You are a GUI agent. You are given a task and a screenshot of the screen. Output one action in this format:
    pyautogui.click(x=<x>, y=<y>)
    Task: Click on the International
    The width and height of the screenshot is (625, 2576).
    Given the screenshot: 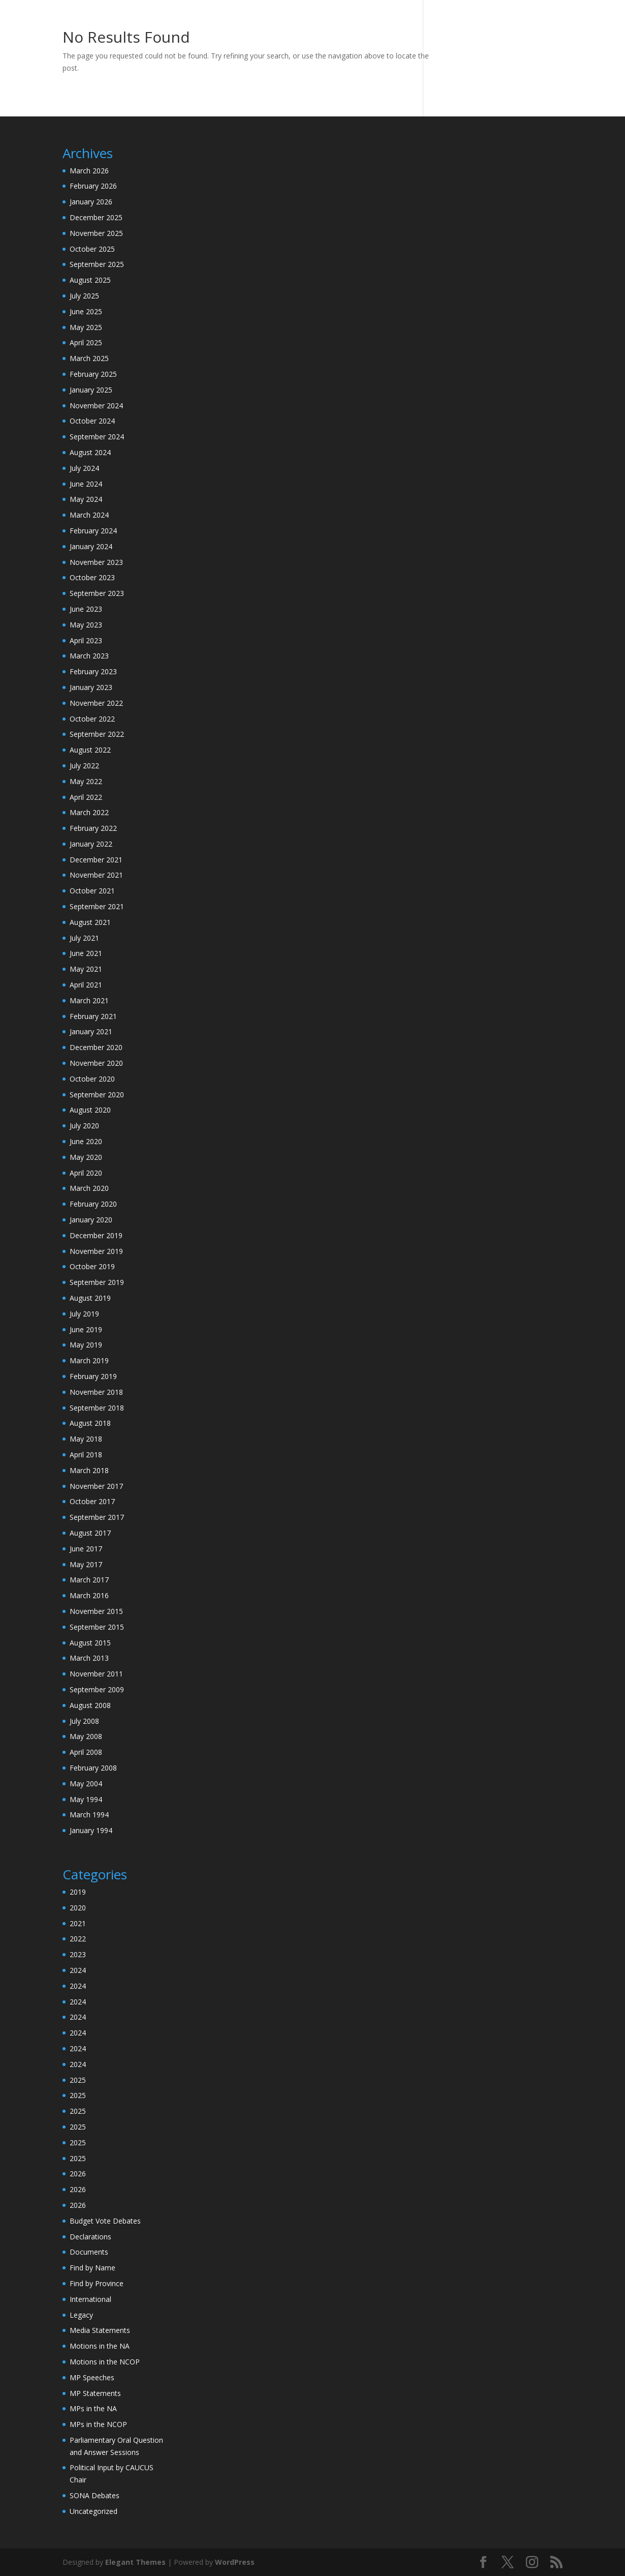 What is the action you would take?
    pyautogui.click(x=90, y=2299)
    